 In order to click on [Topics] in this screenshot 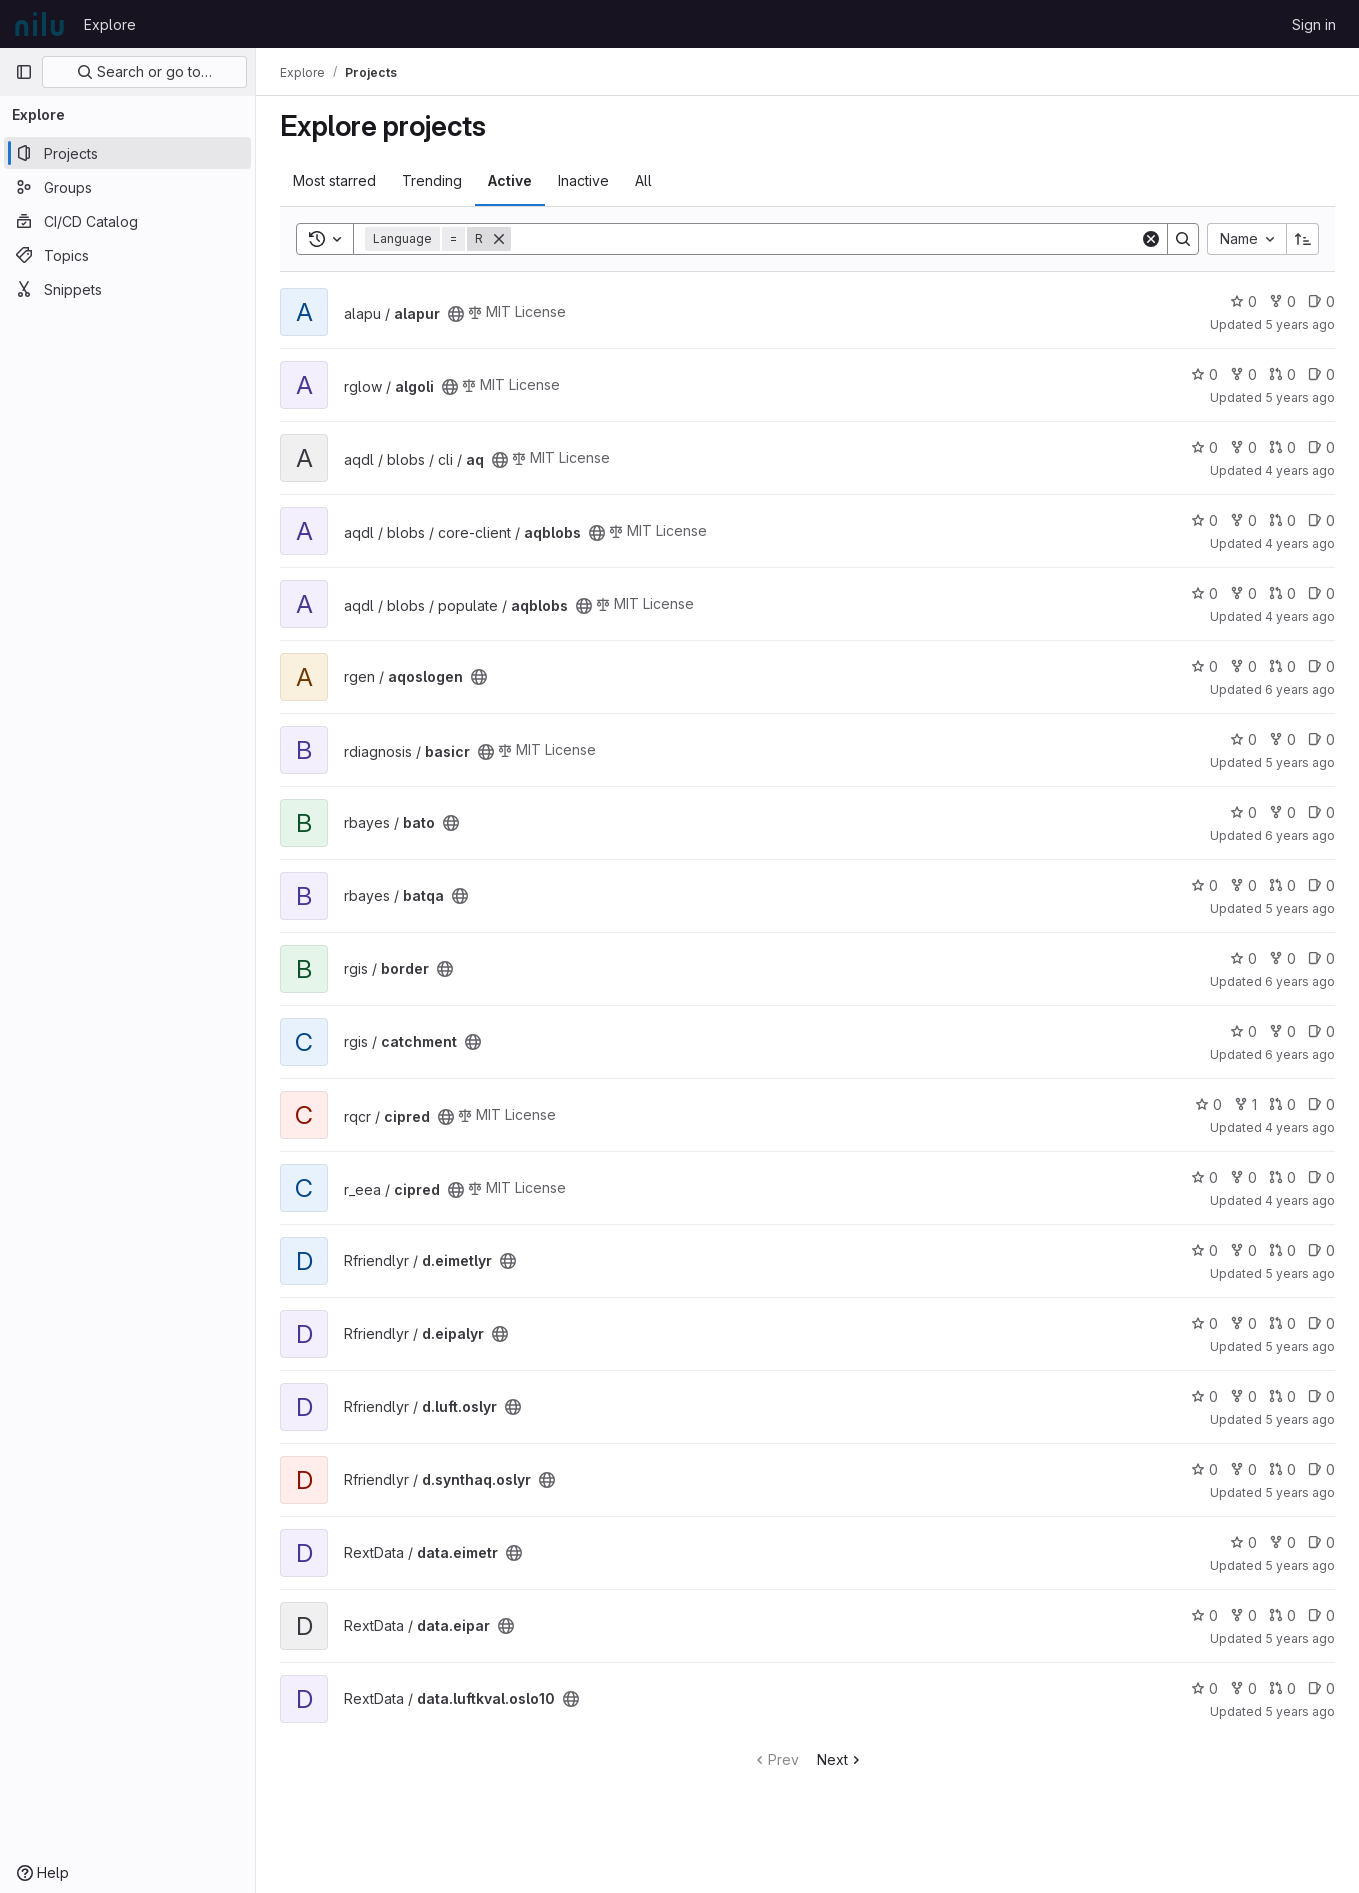, I will do `click(127, 255)`.